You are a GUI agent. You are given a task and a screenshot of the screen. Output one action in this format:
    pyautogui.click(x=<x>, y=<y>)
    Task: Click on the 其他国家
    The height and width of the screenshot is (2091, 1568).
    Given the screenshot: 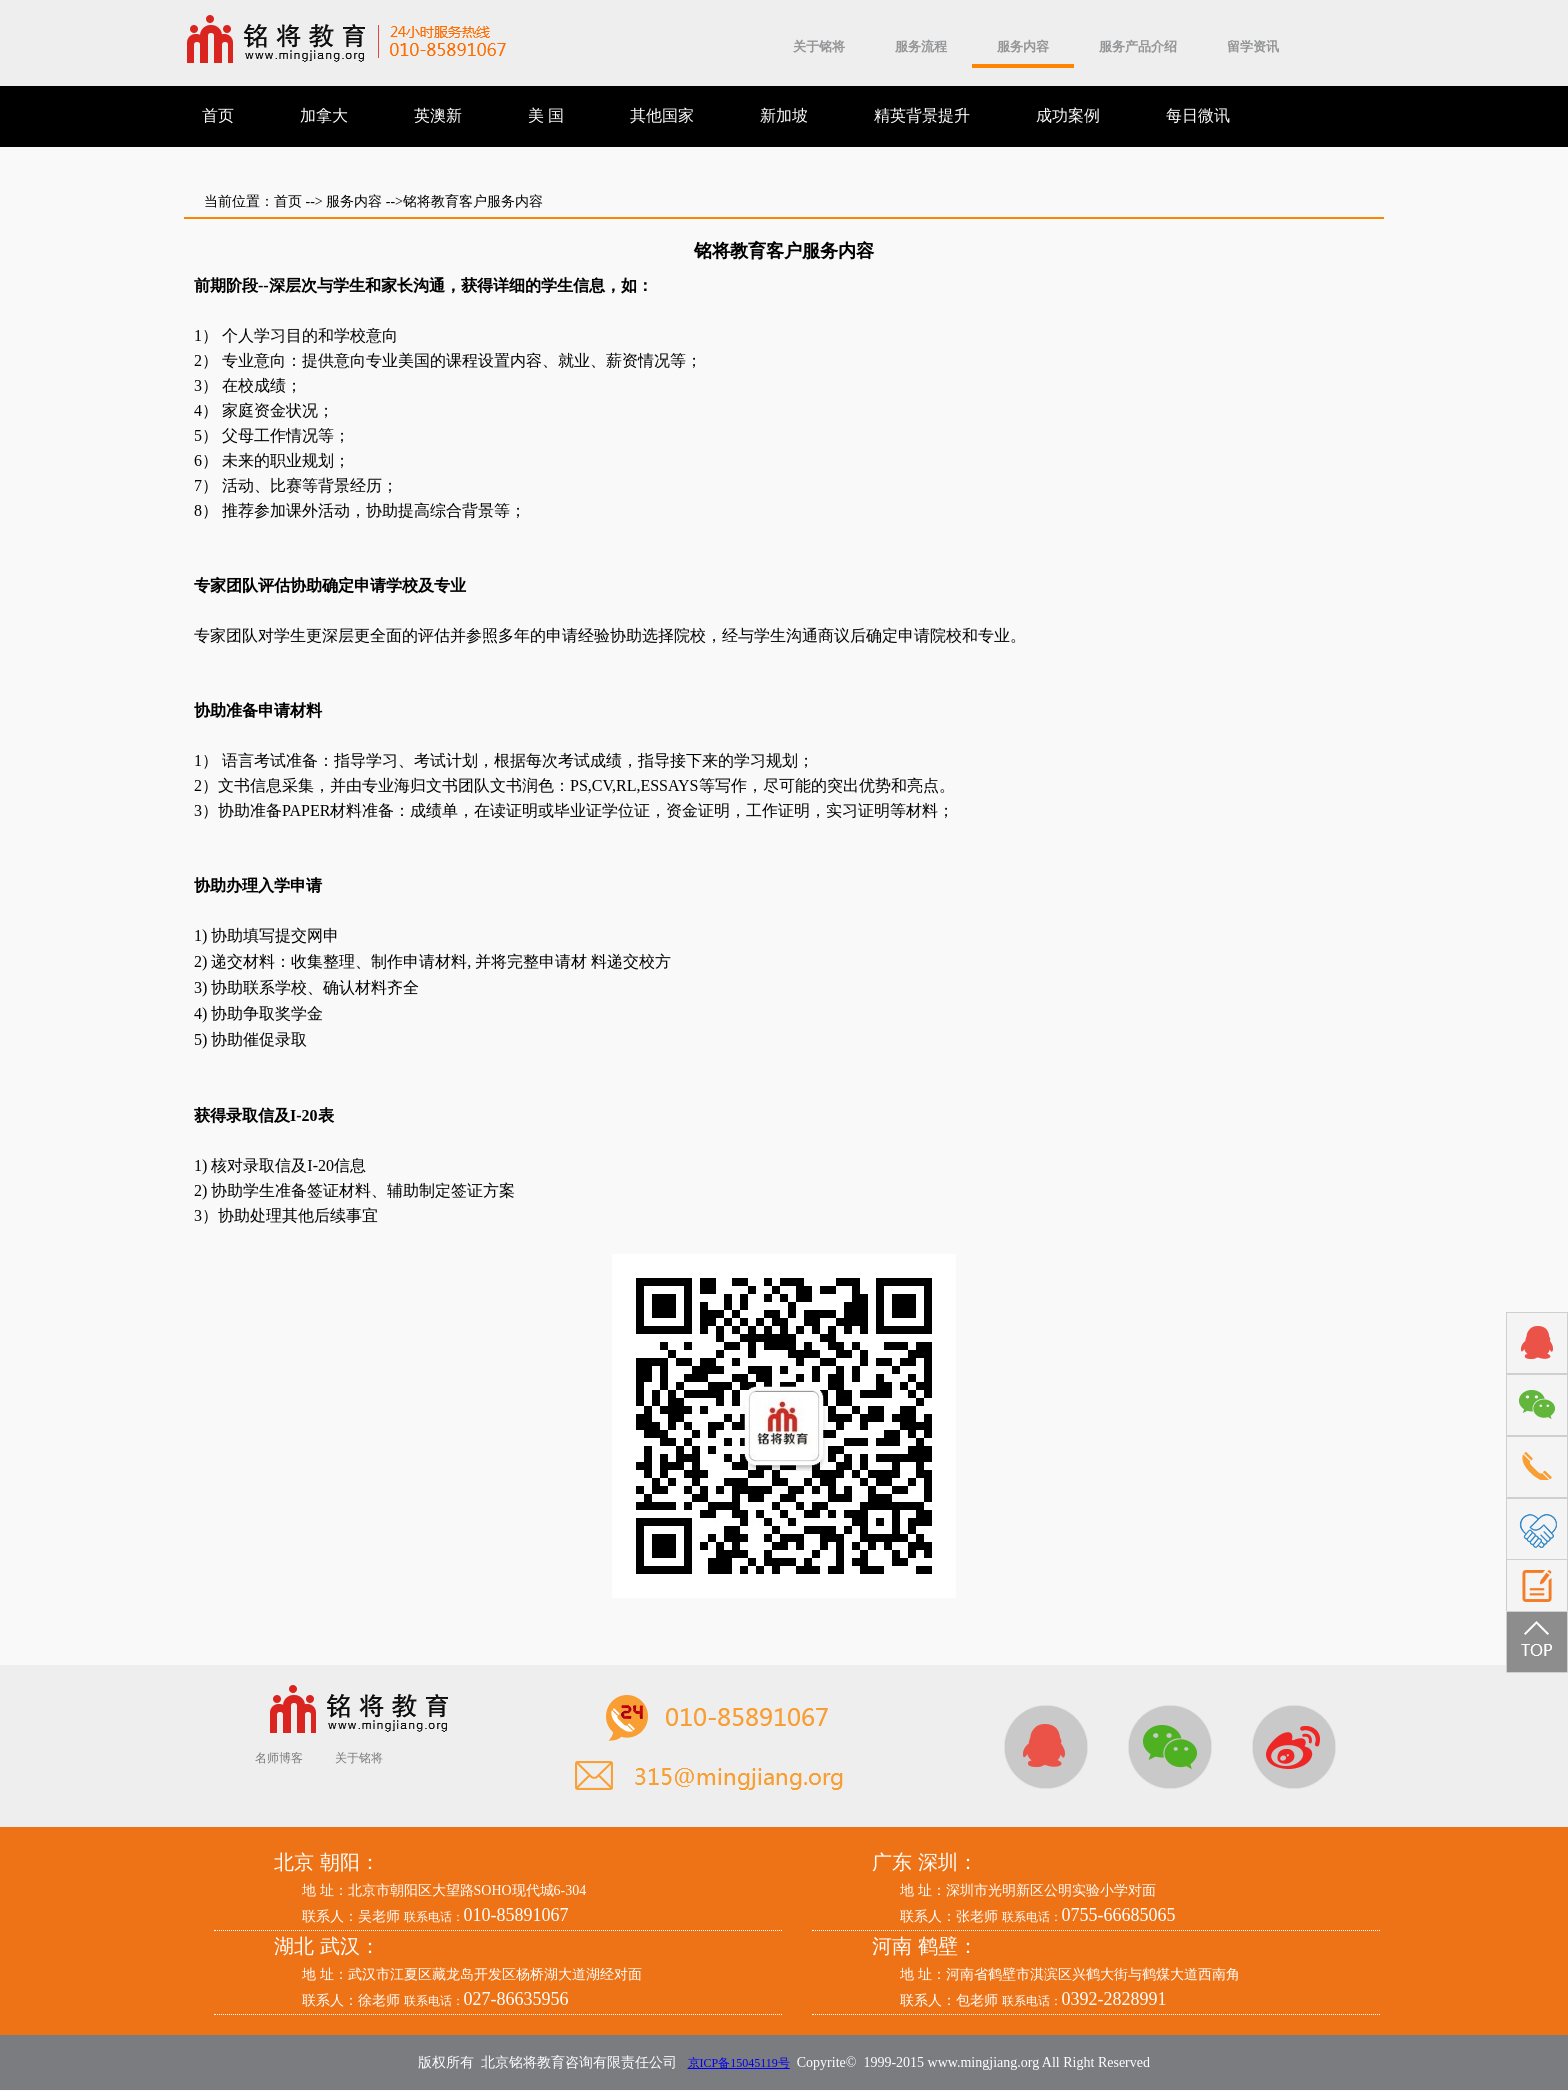 What is the action you would take?
    pyautogui.click(x=662, y=115)
    